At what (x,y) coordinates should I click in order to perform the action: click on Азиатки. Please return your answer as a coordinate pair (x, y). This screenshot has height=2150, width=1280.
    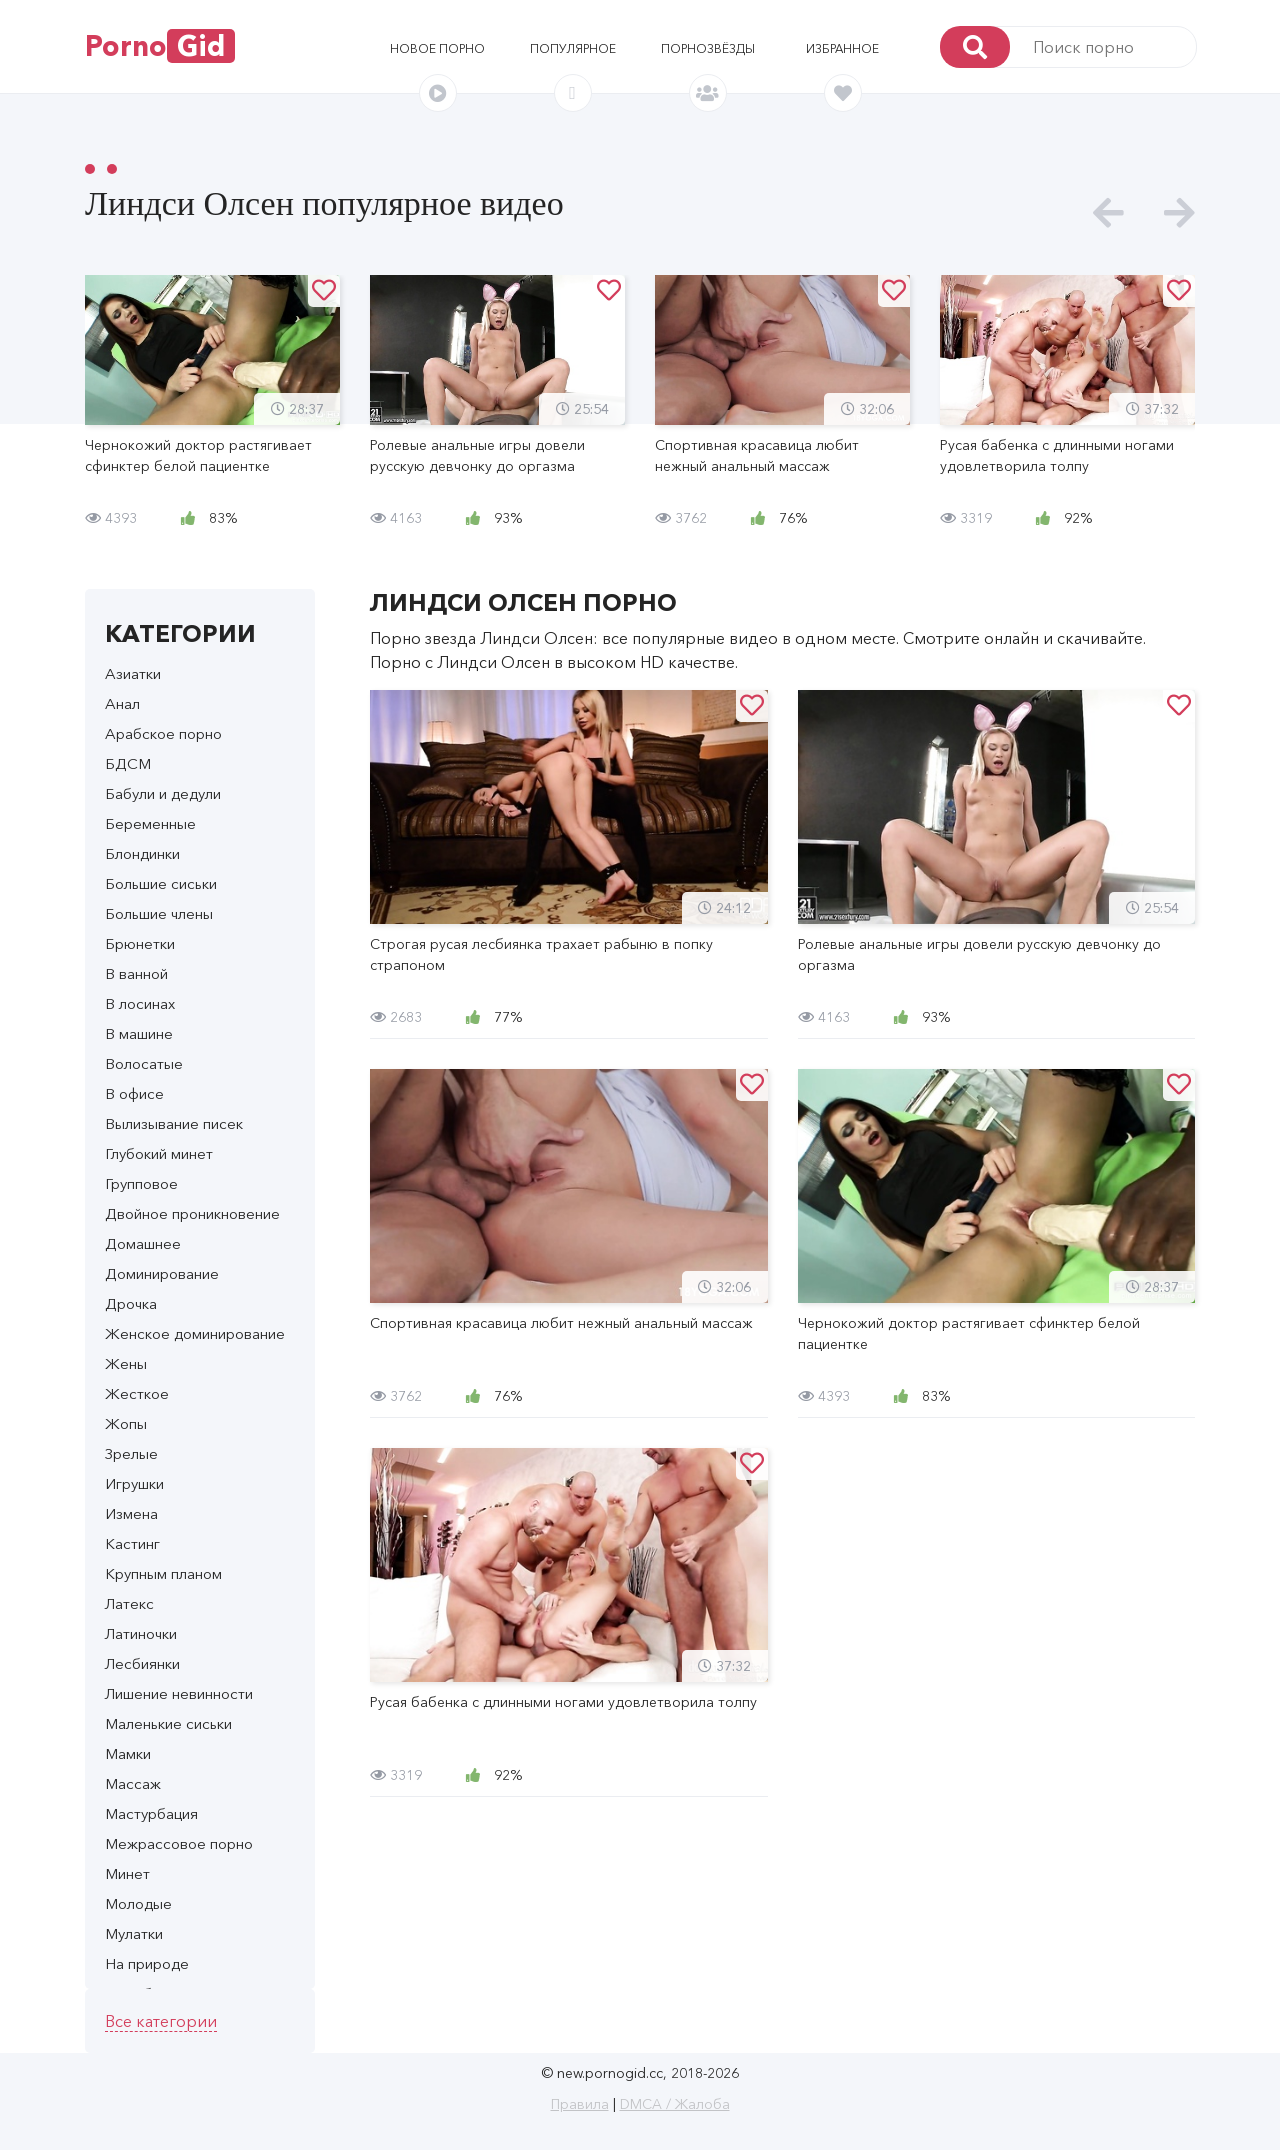
    Looking at the image, I should click on (133, 673).